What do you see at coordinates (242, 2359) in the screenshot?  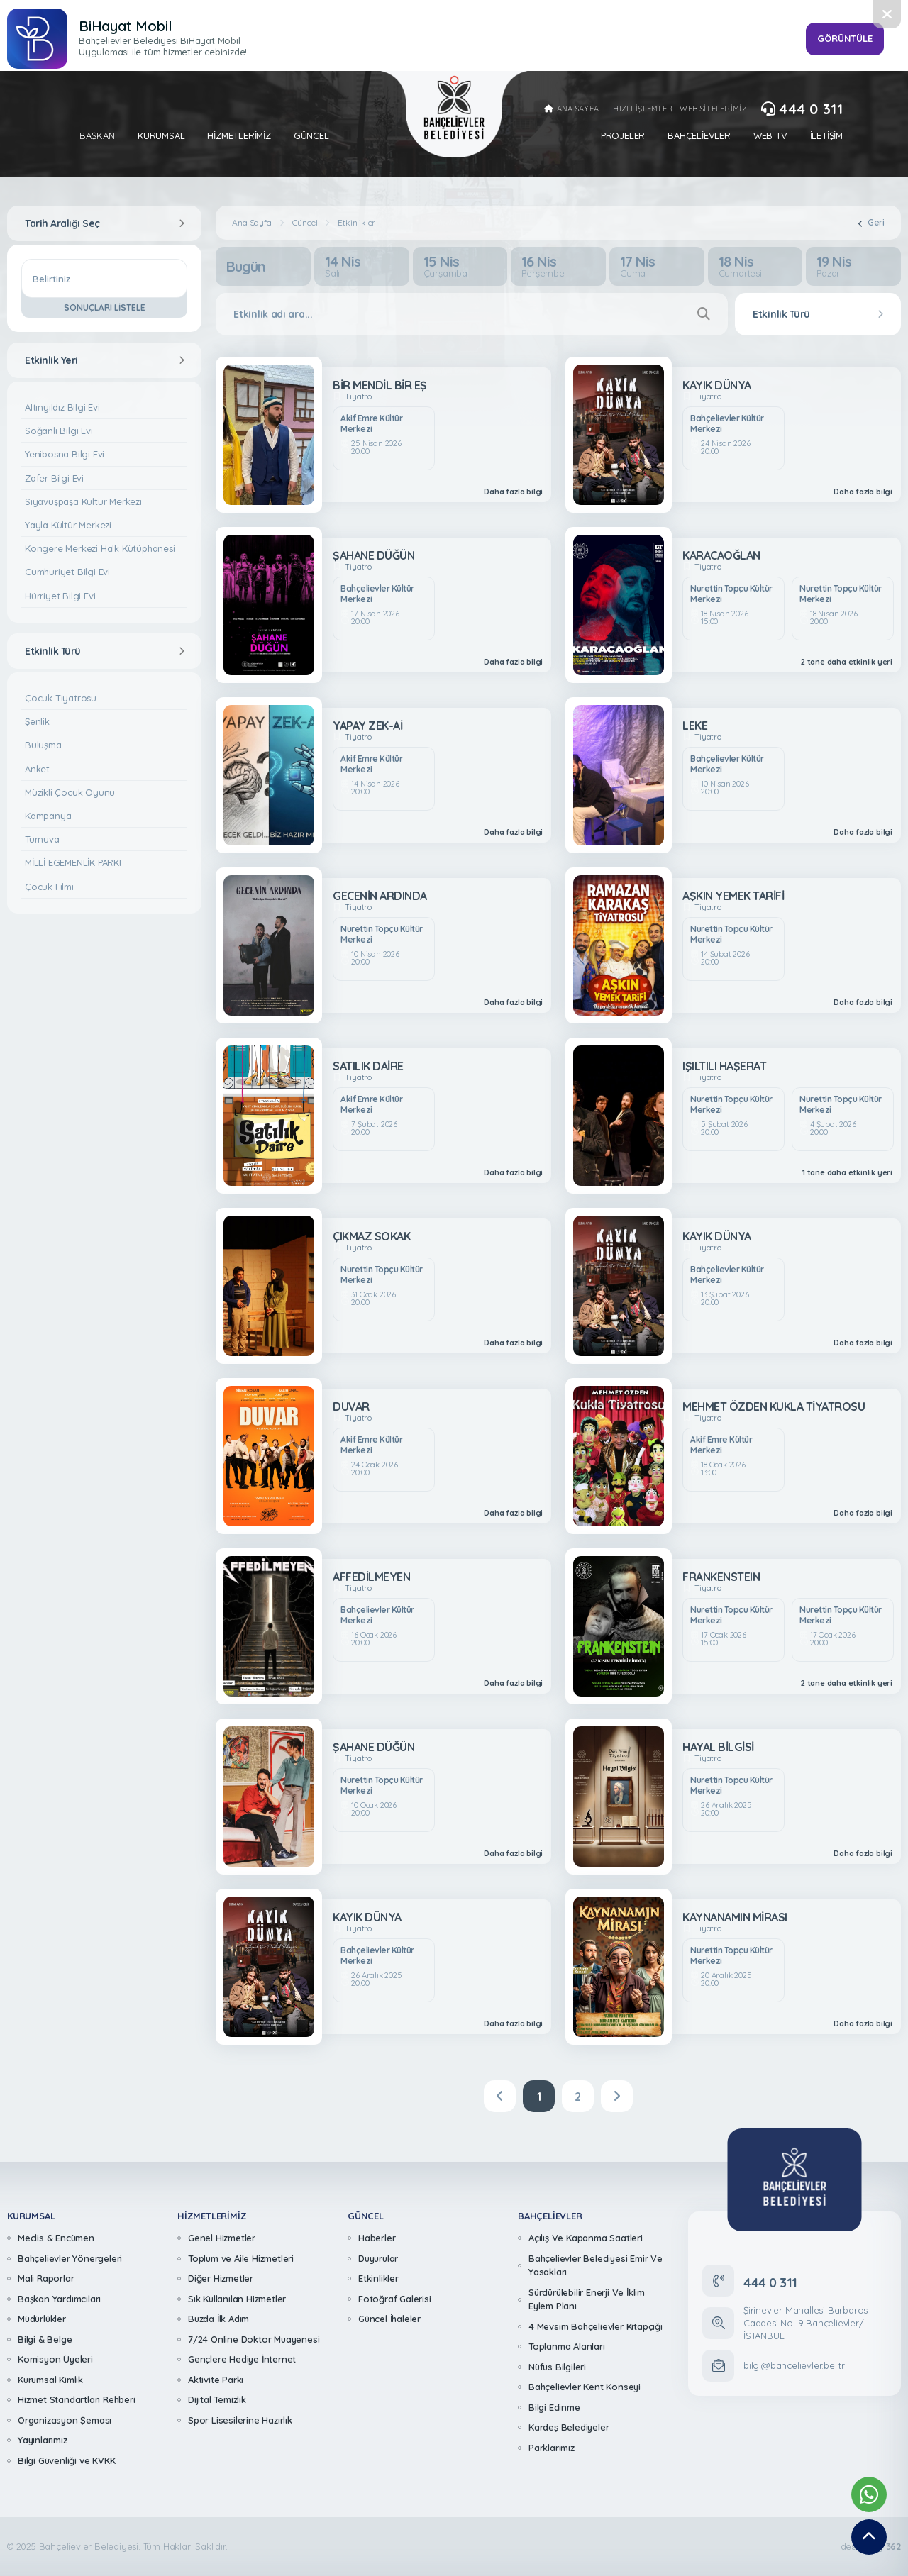 I see `Gençlere Hediye İnternet` at bounding box center [242, 2359].